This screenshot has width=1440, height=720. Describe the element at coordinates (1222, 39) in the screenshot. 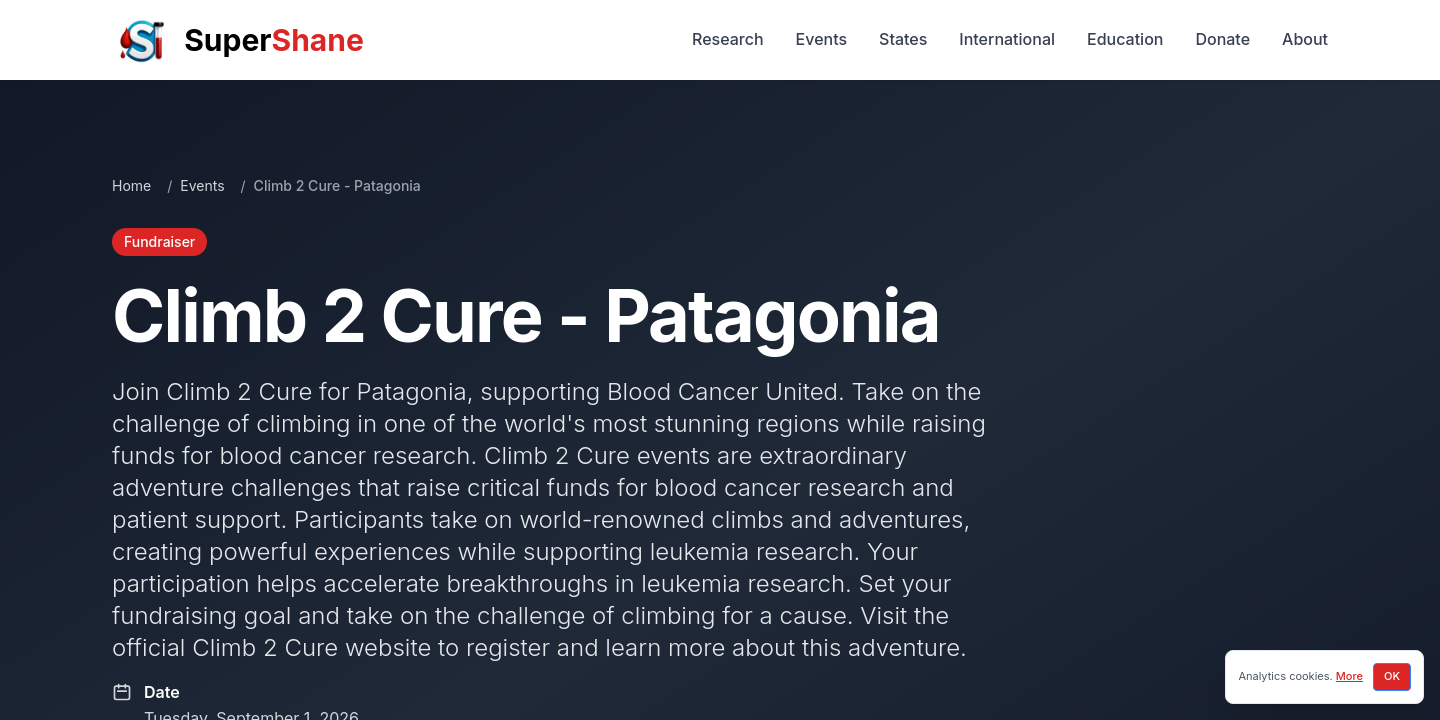

I see `Donate` at that location.